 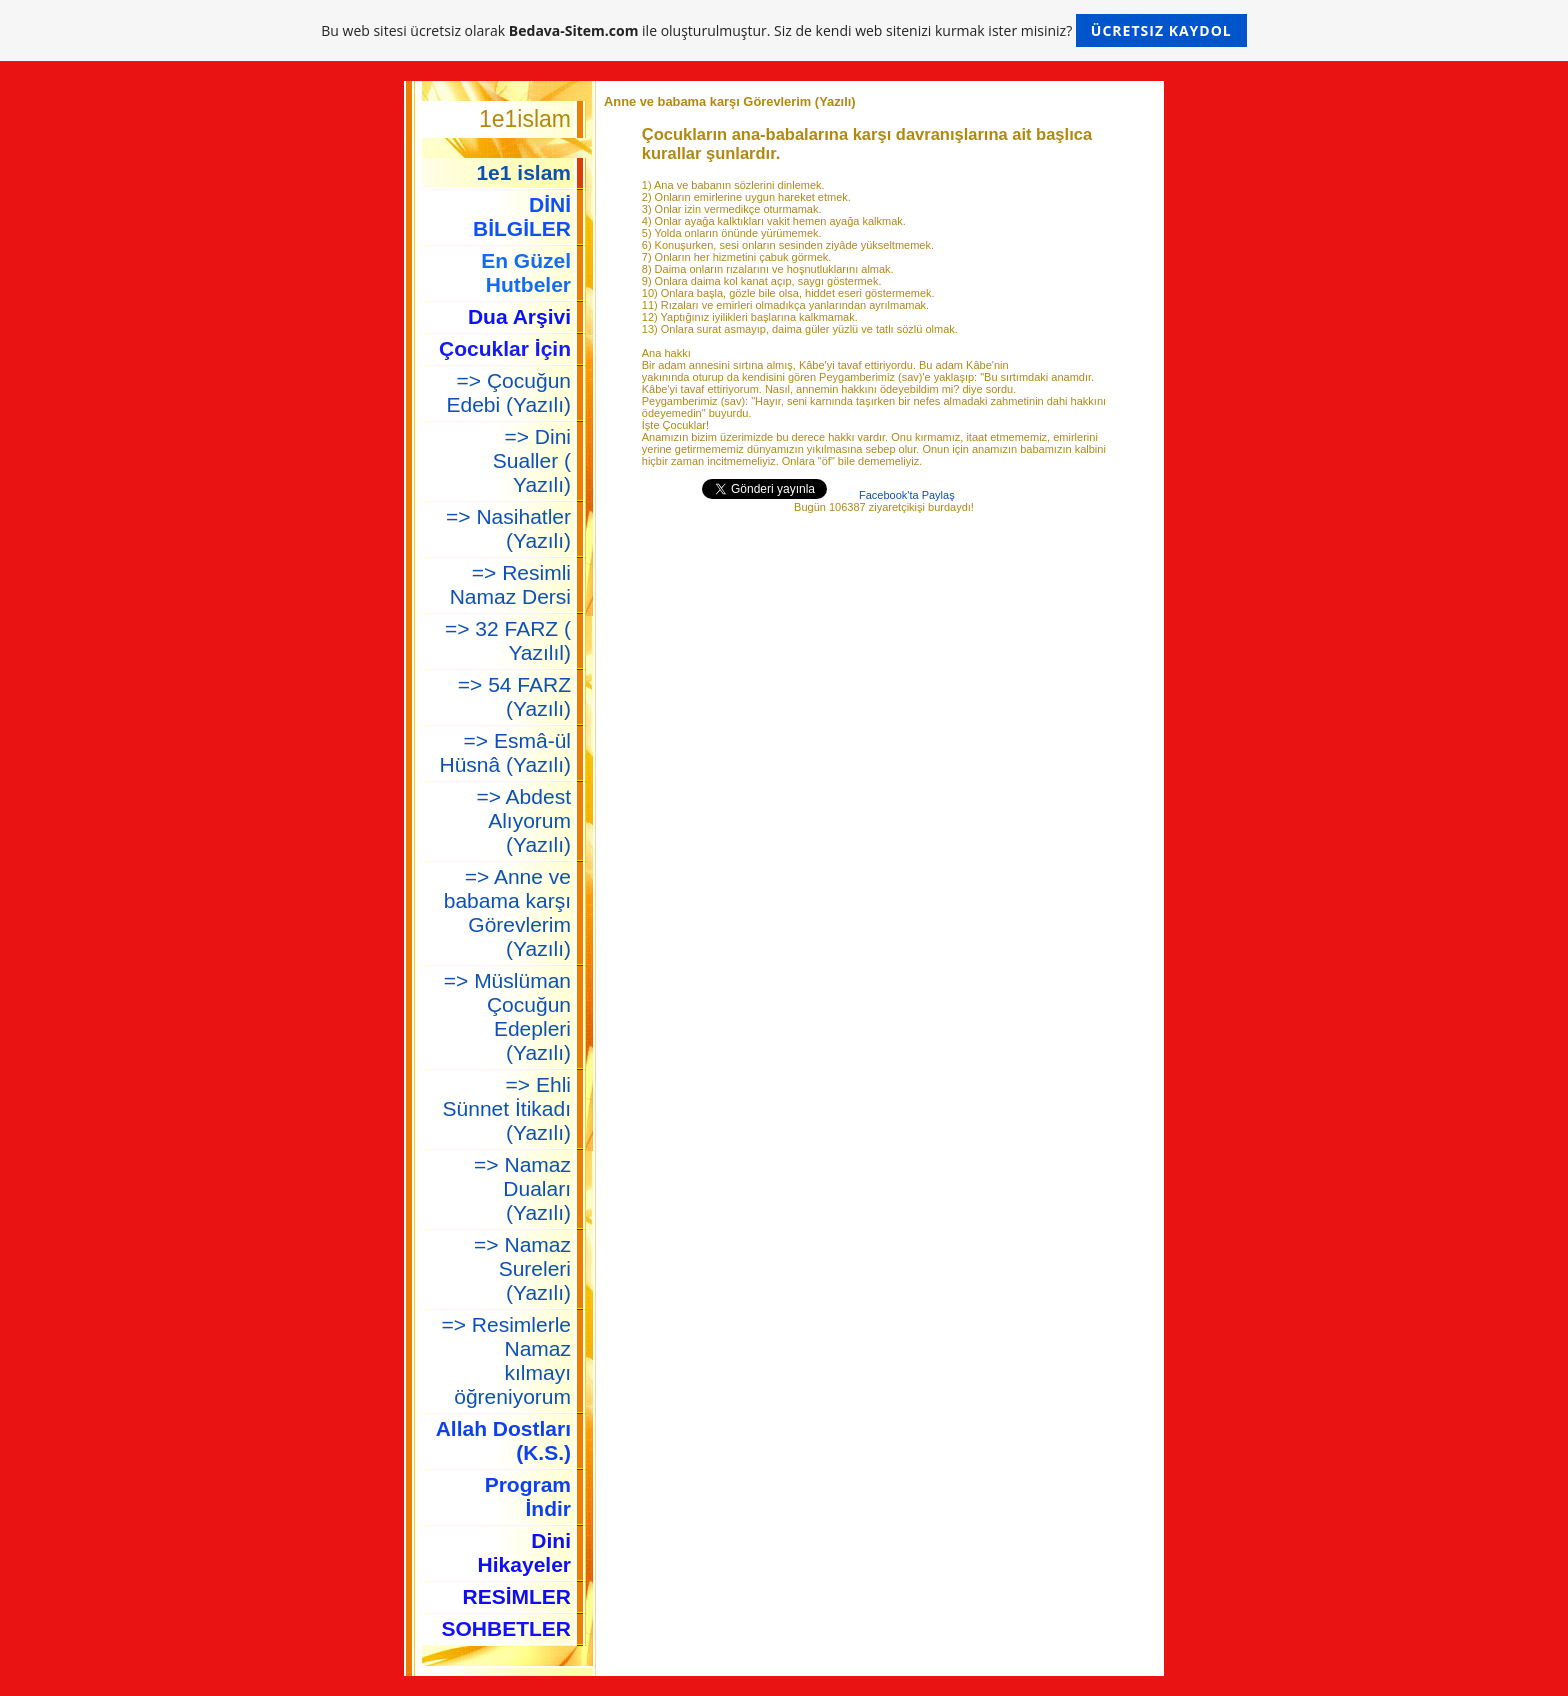 I want to click on => Ehli Sünnet İtikadı (Yazılı), so click(x=507, y=1108).